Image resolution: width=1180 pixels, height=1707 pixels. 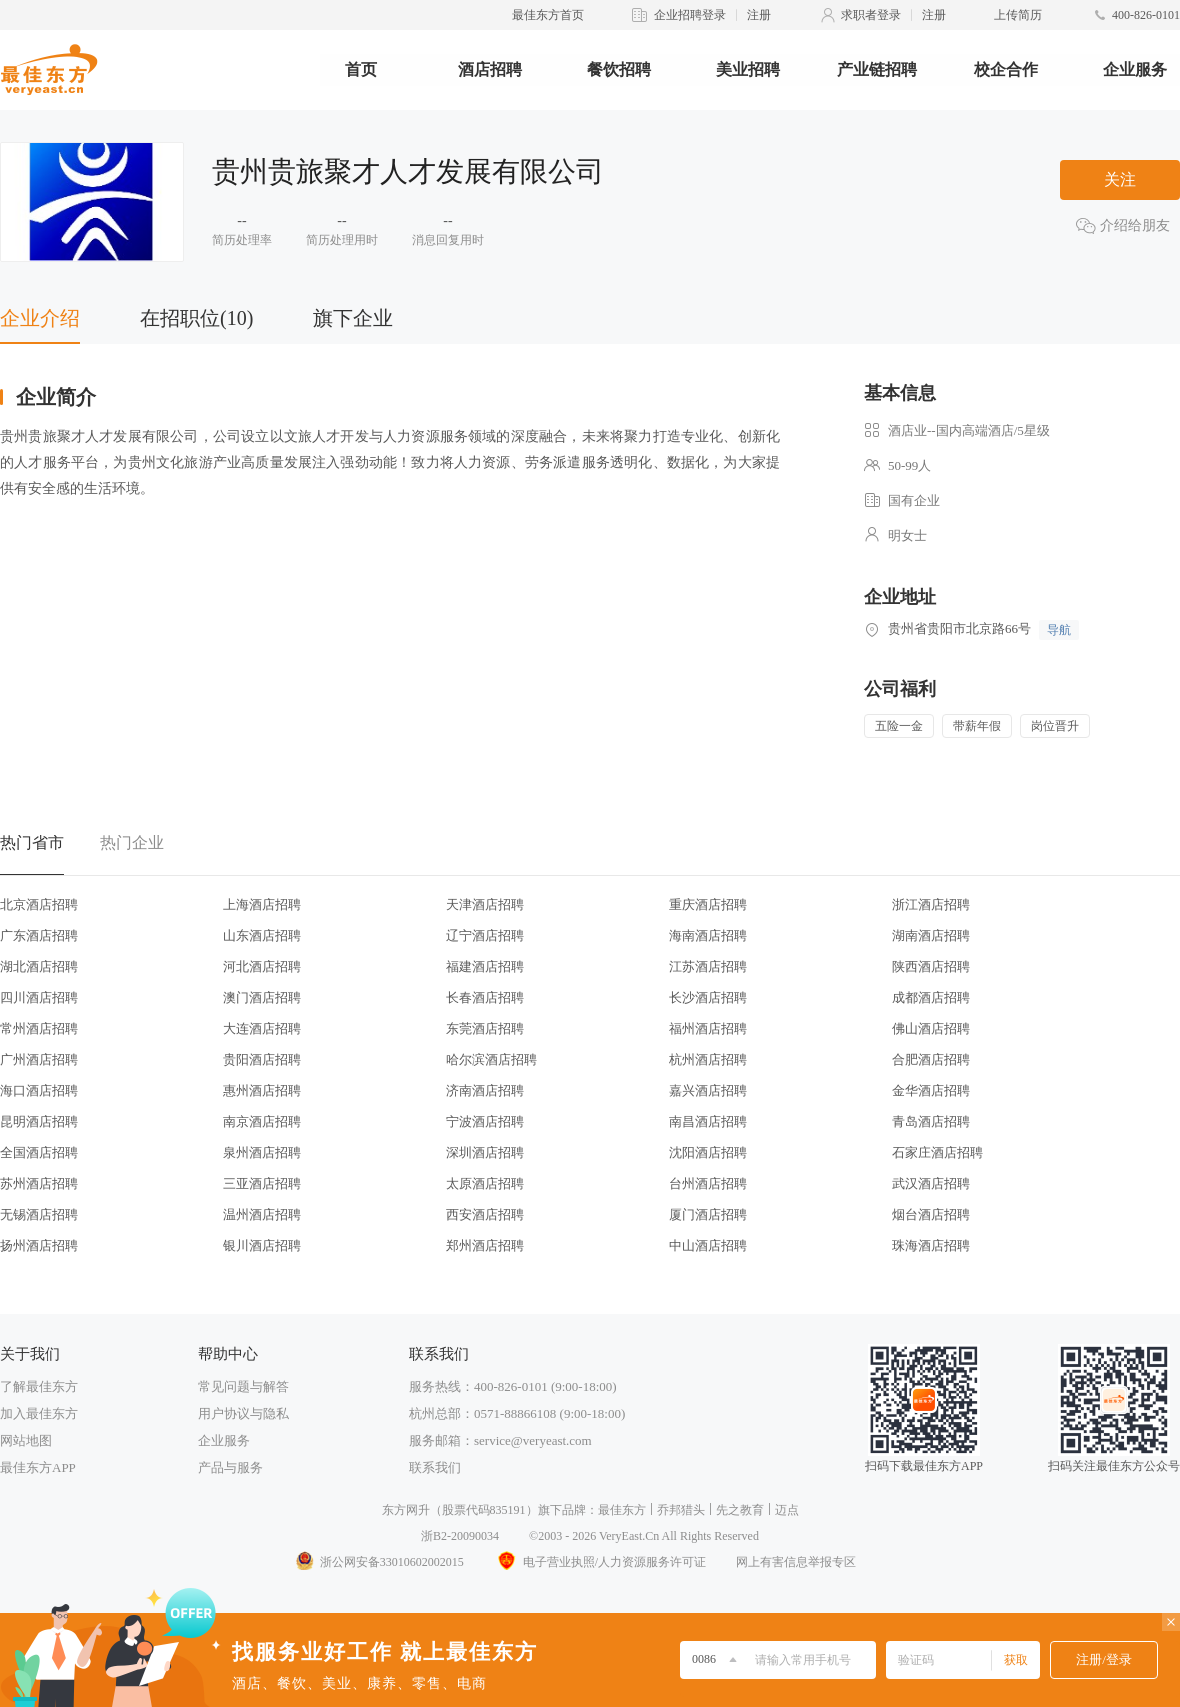 I want to click on 郑州酒店招聘, so click(x=485, y=1245).